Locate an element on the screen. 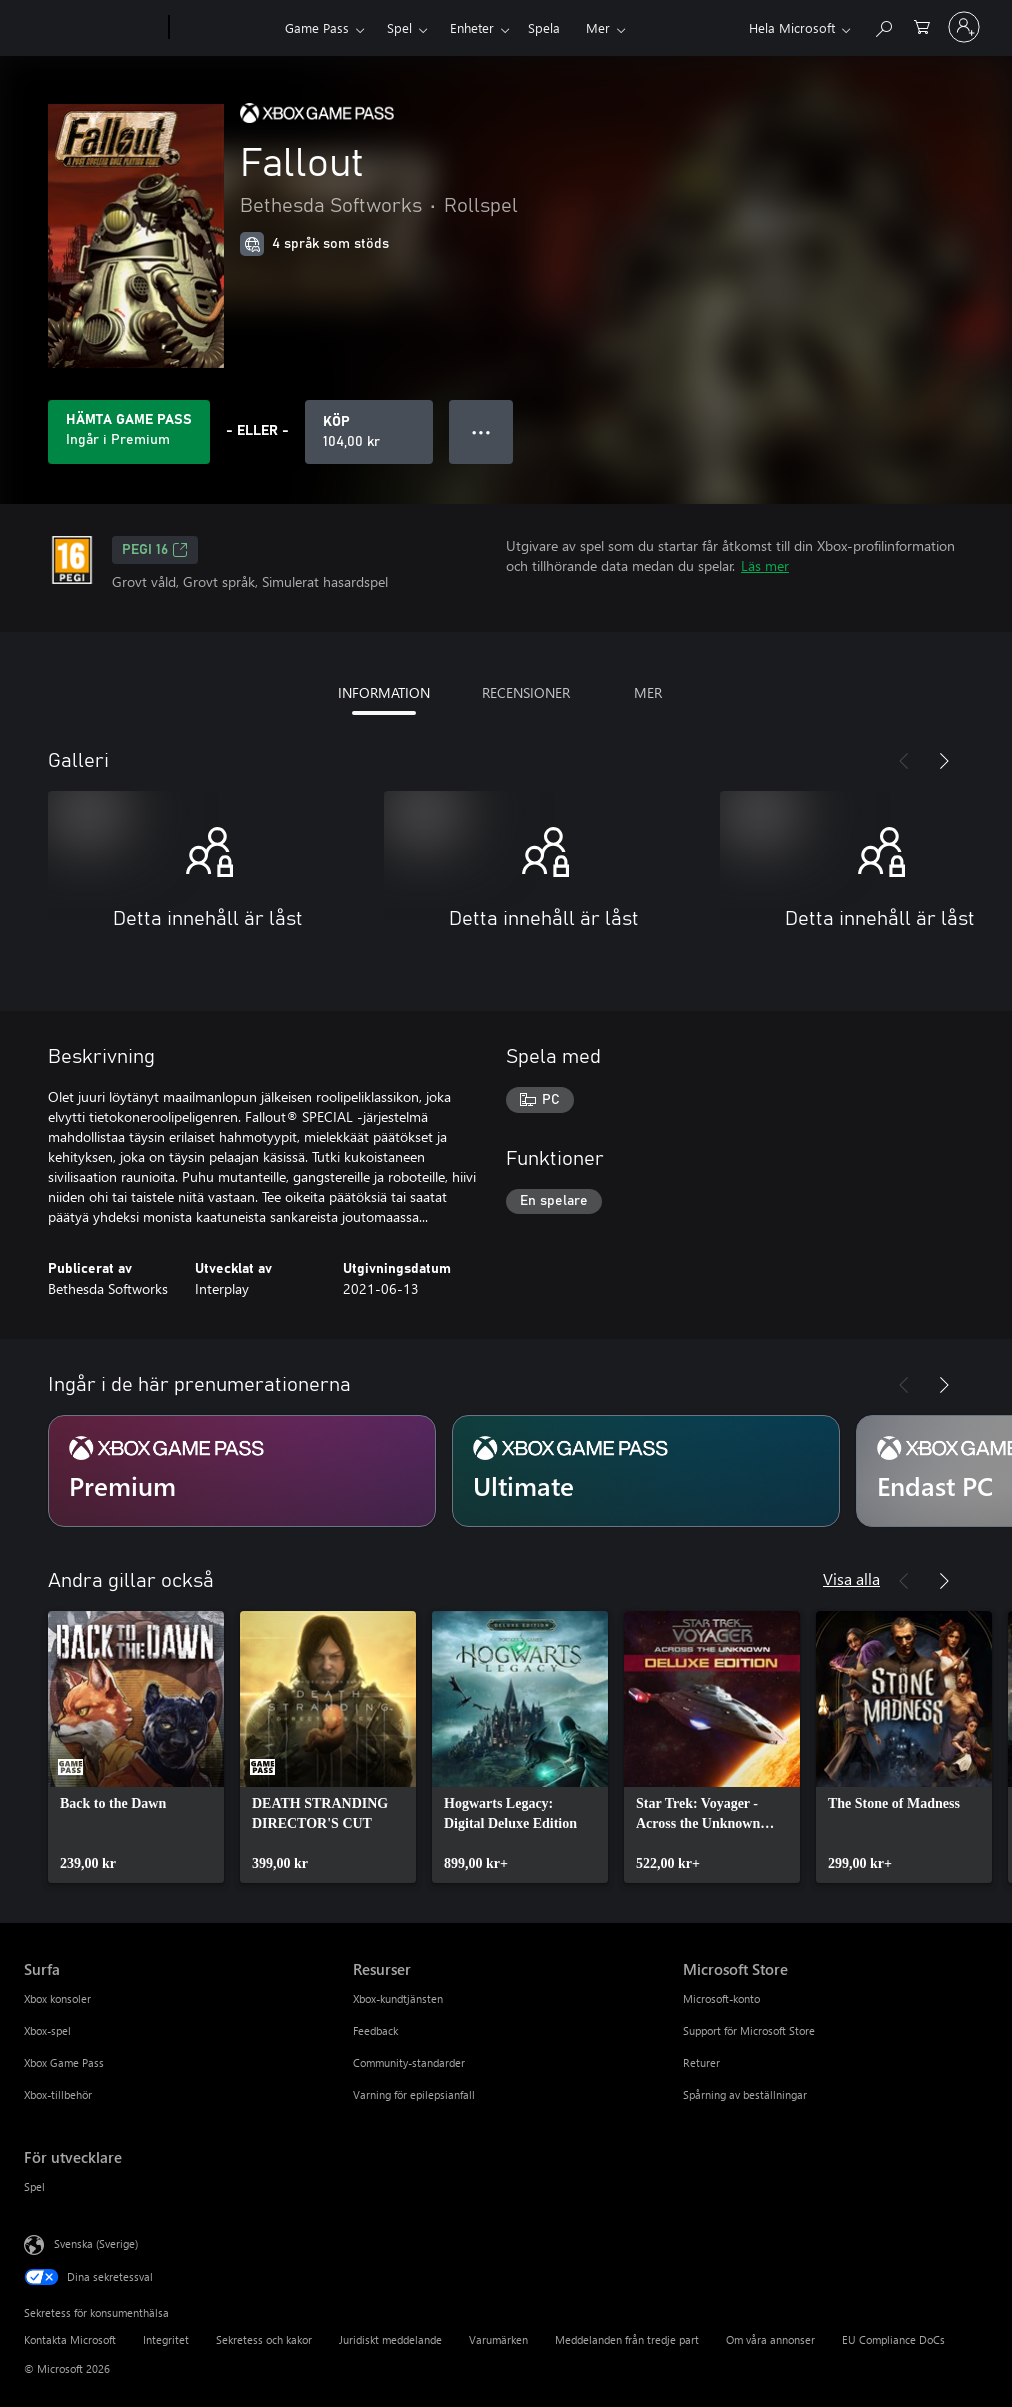 The image size is (1012, 2407). Xbox konsoler [Xbox konsoler Surfa] is located at coordinates (57, 1998).